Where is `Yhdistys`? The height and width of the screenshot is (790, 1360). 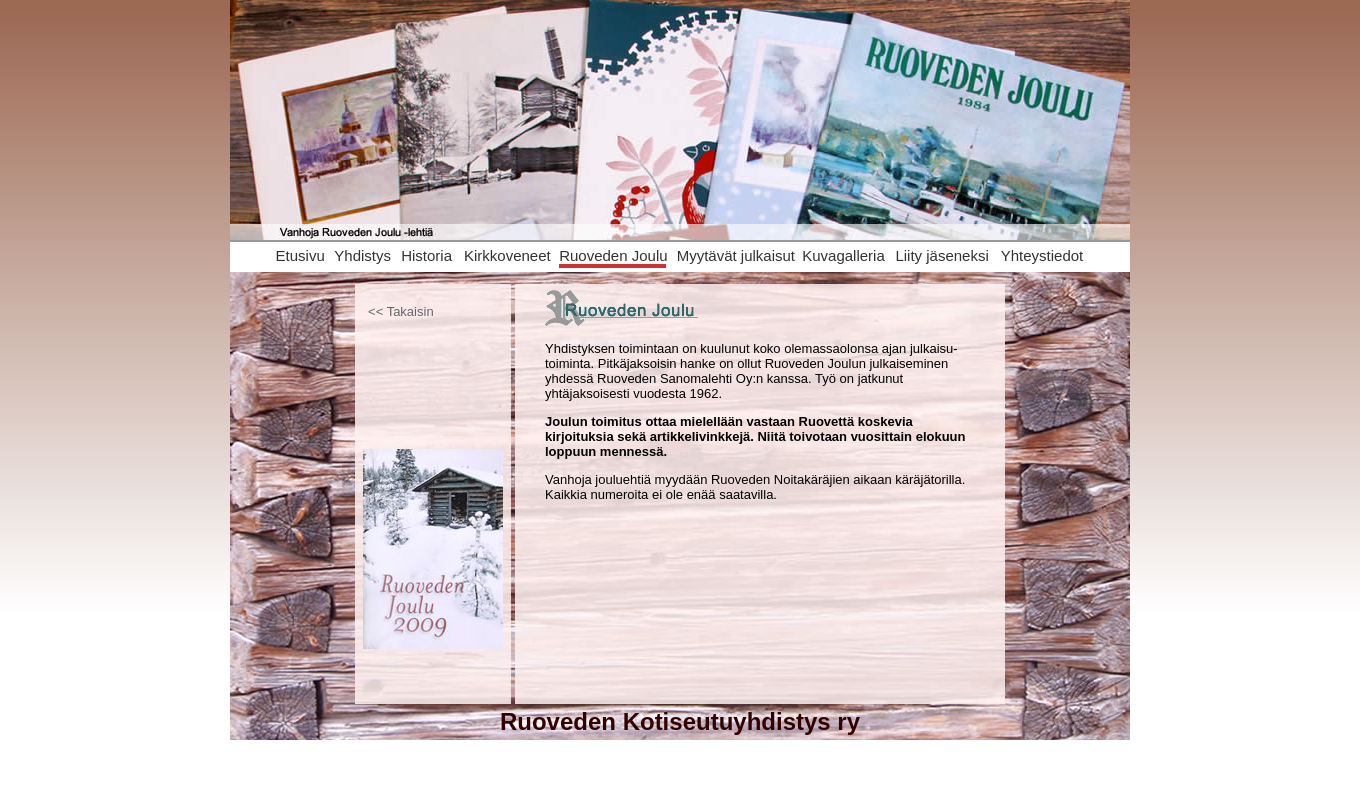 Yhdistys is located at coordinates (362, 255).